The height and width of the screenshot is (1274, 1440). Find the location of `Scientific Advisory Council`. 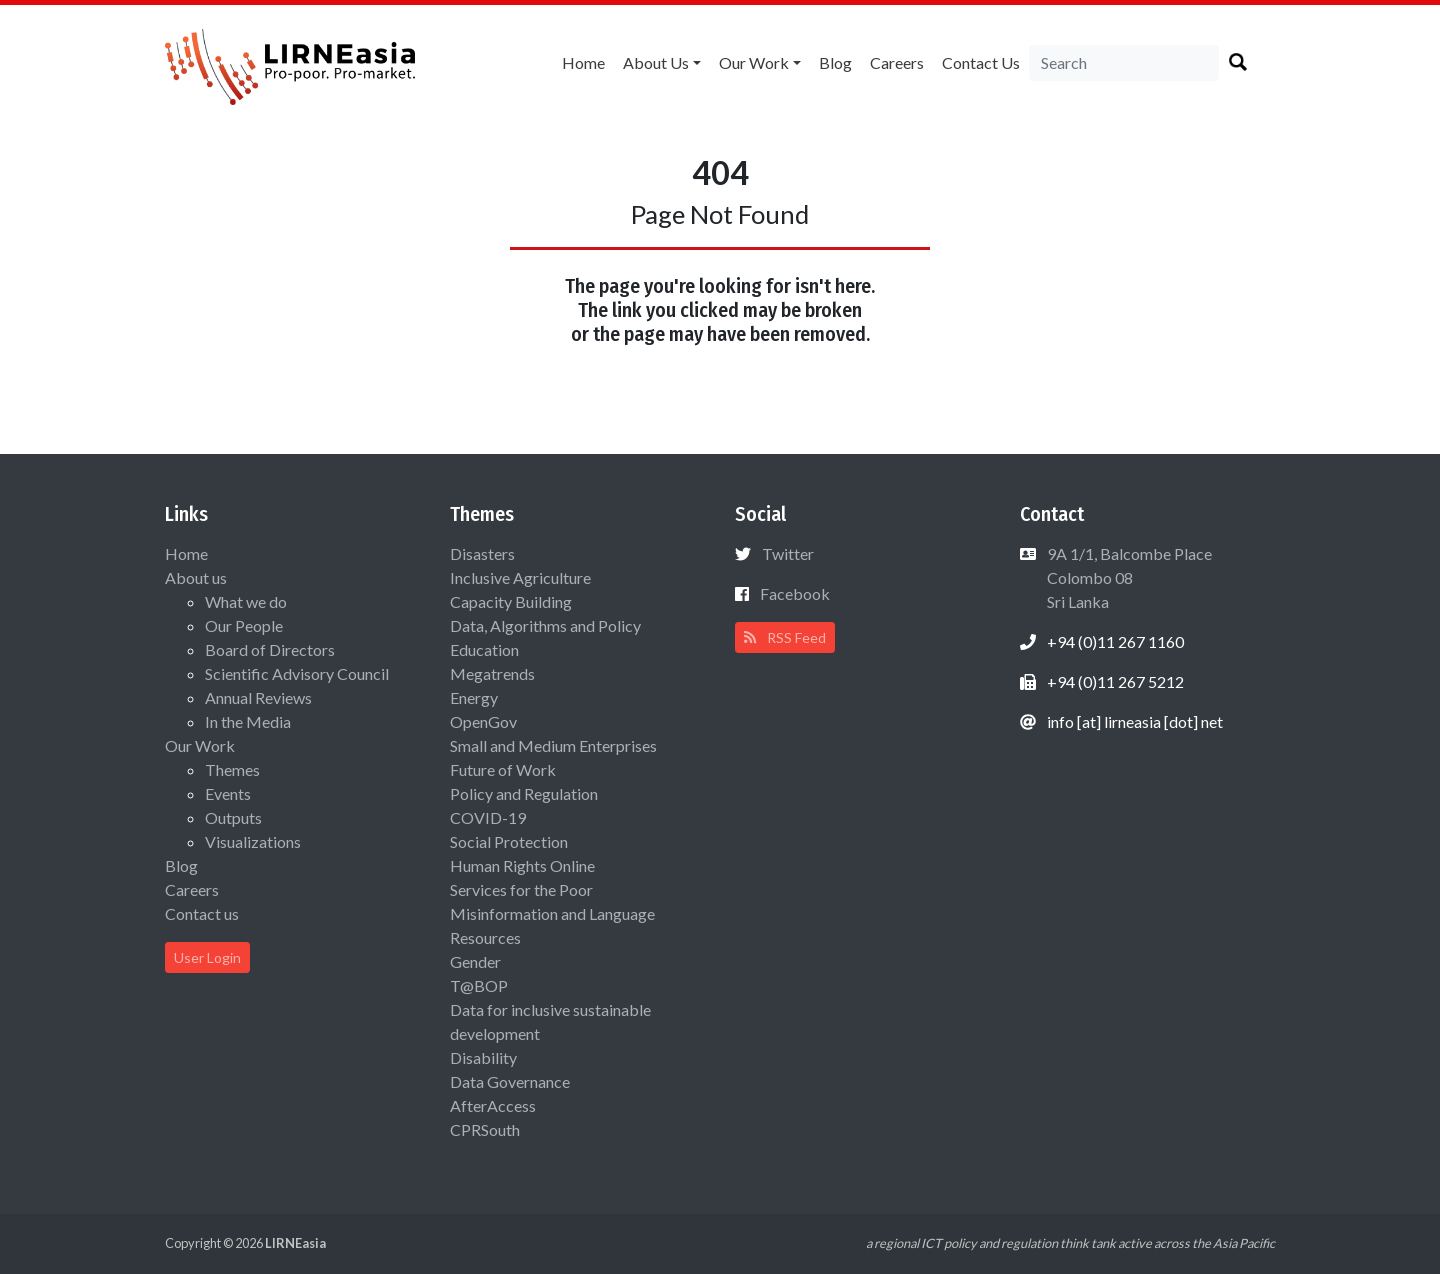

Scientific Advisory Council is located at coordinates (297, 673).